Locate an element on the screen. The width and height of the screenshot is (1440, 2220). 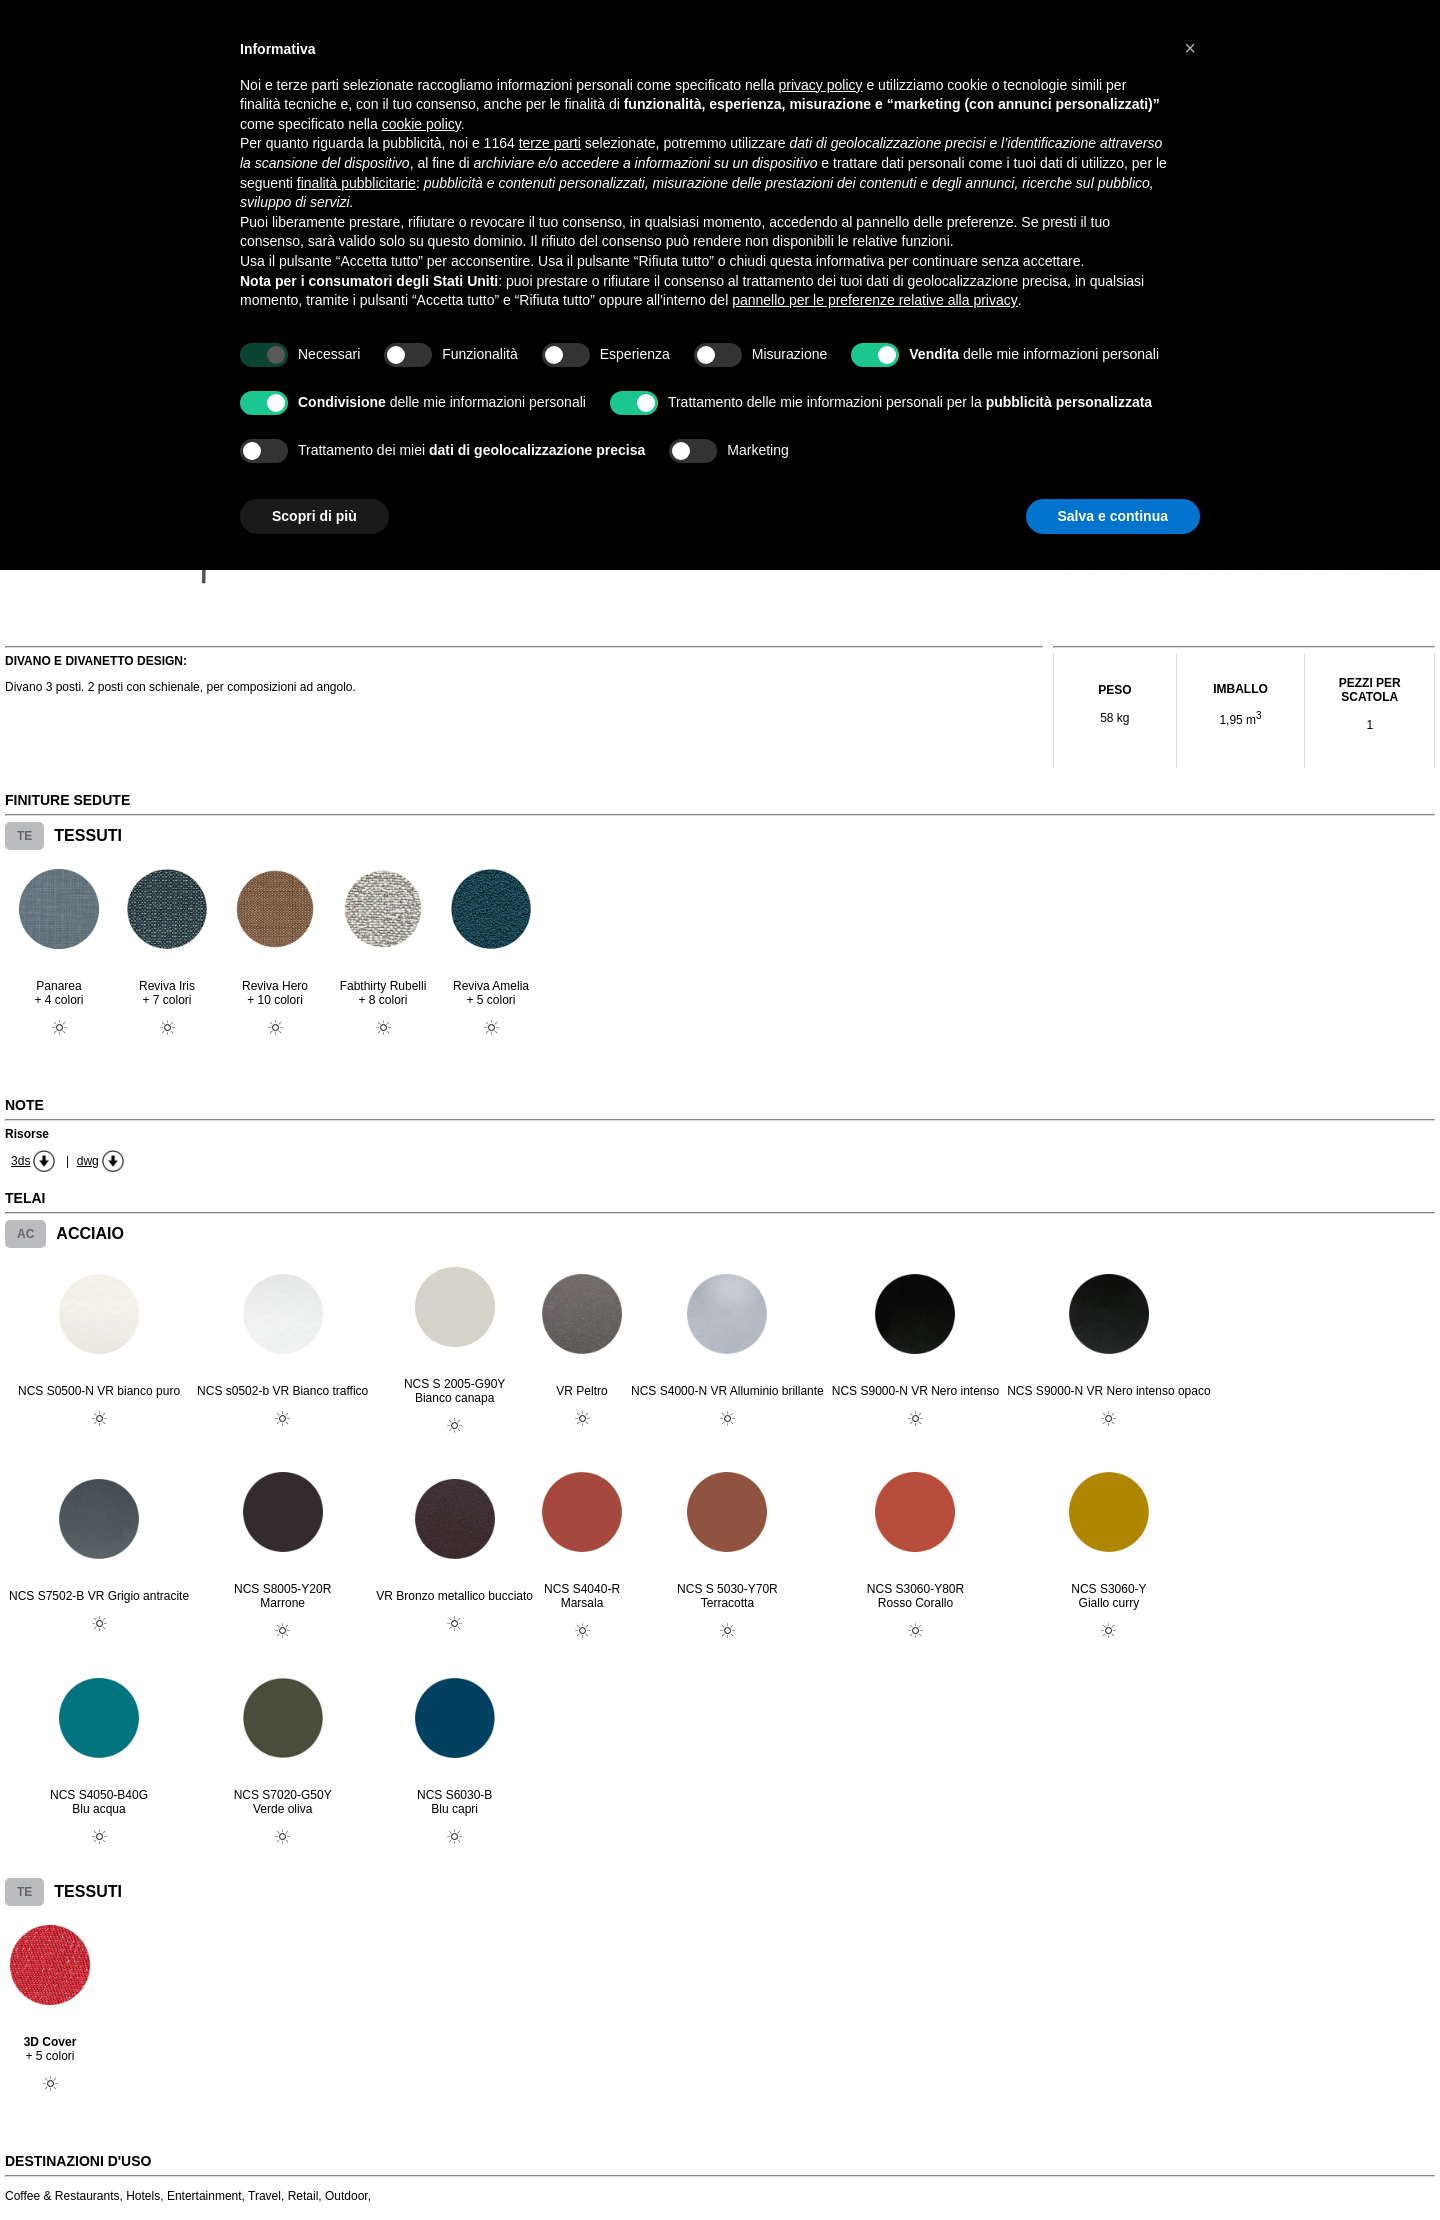
Coffee & Restaurants is located at coordinates (62, 2196).